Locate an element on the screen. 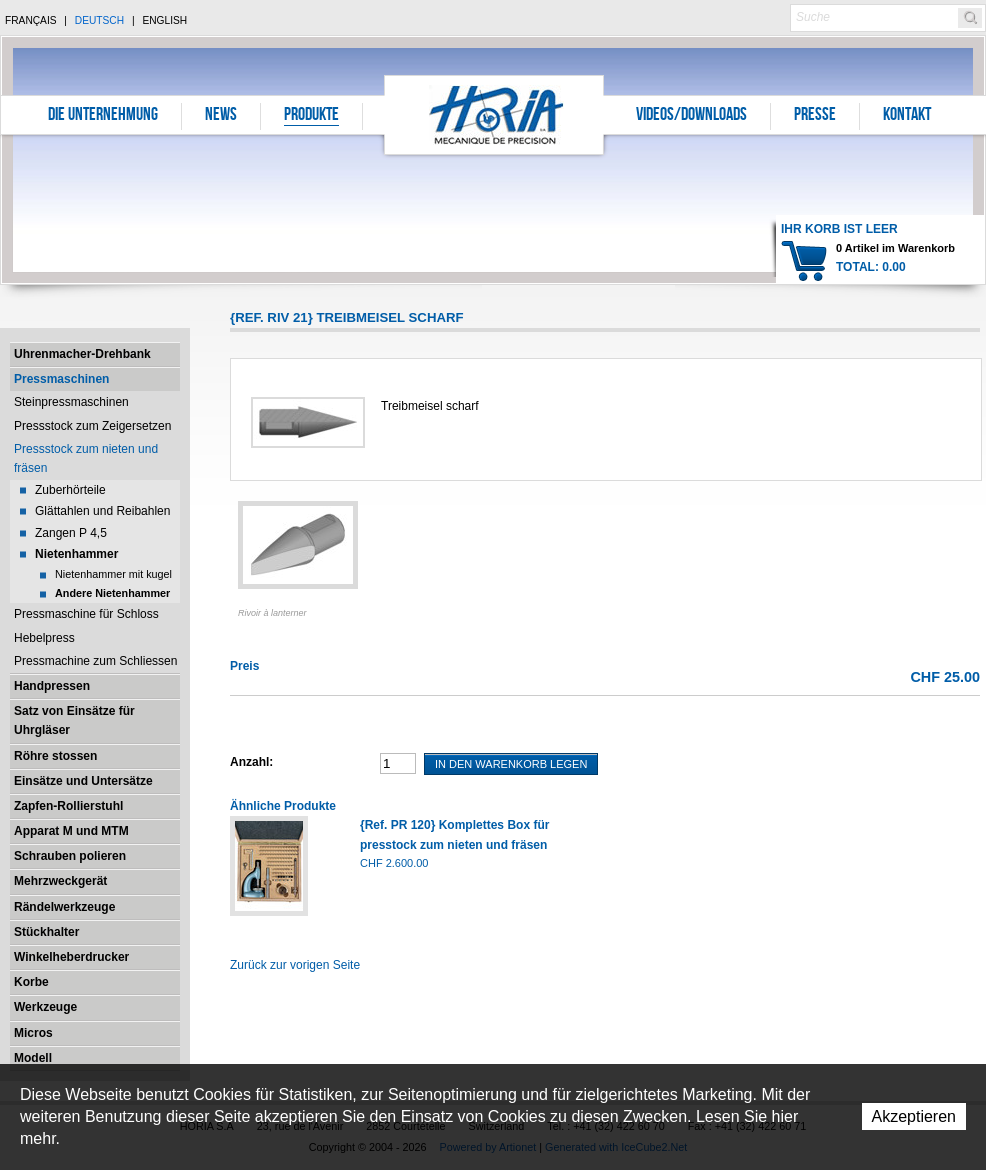 This screenshot has width=986, height=1170. Kontakt is located at coordinates (907, 116).